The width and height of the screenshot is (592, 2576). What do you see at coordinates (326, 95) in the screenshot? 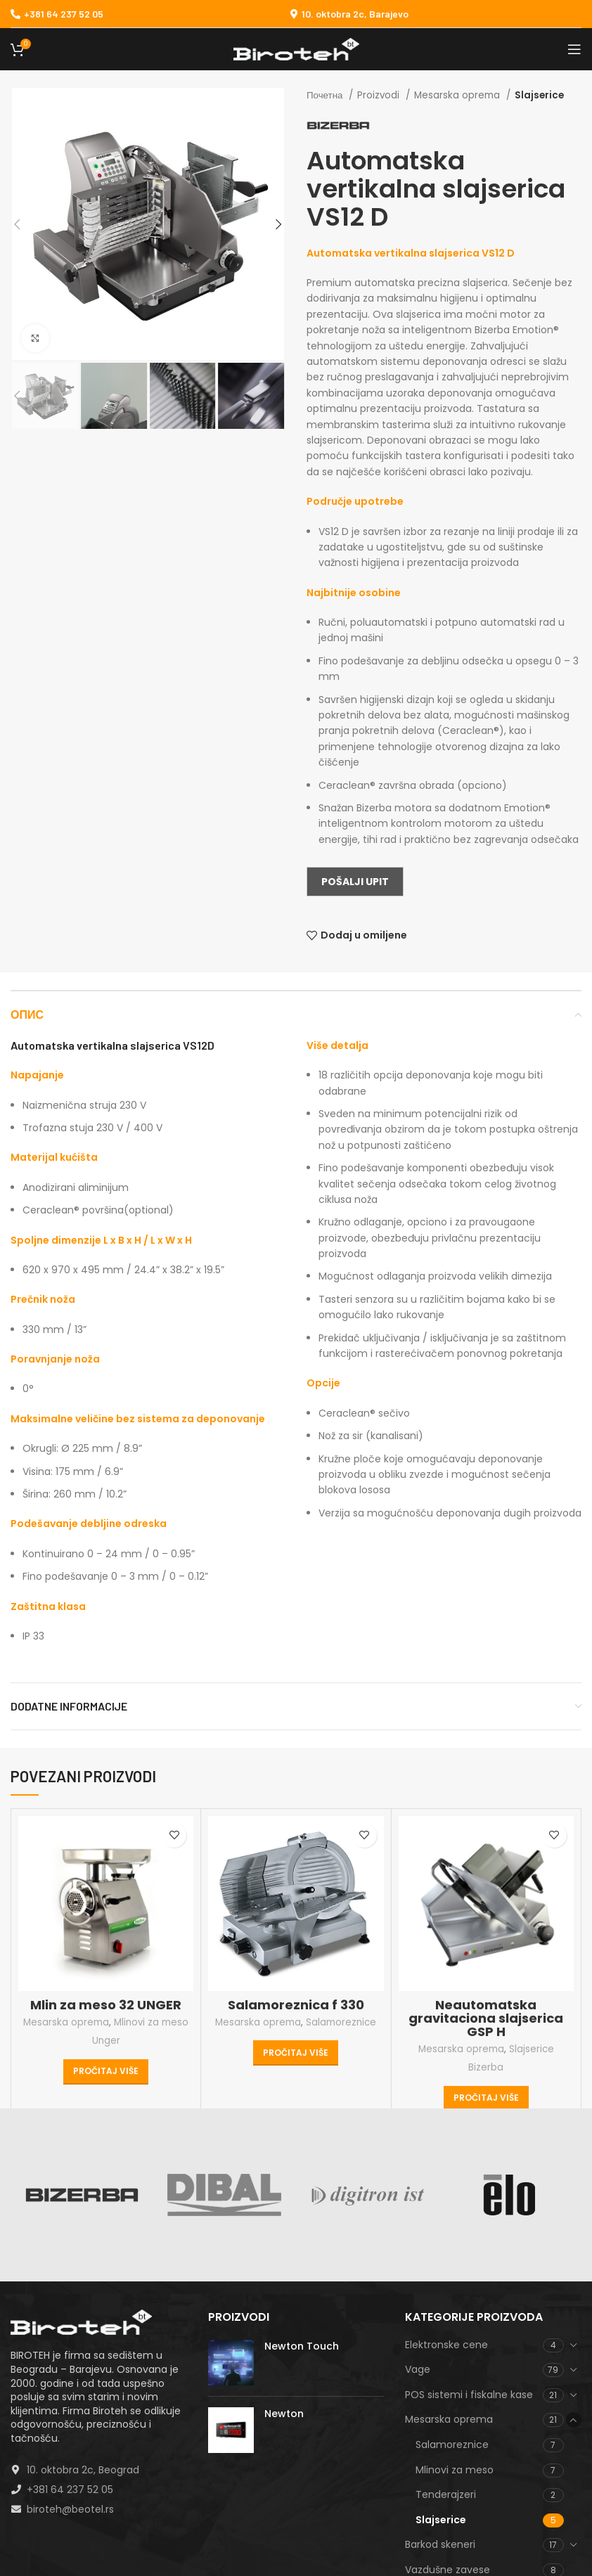
I see `Почетна` at bounding box center [326, 95].